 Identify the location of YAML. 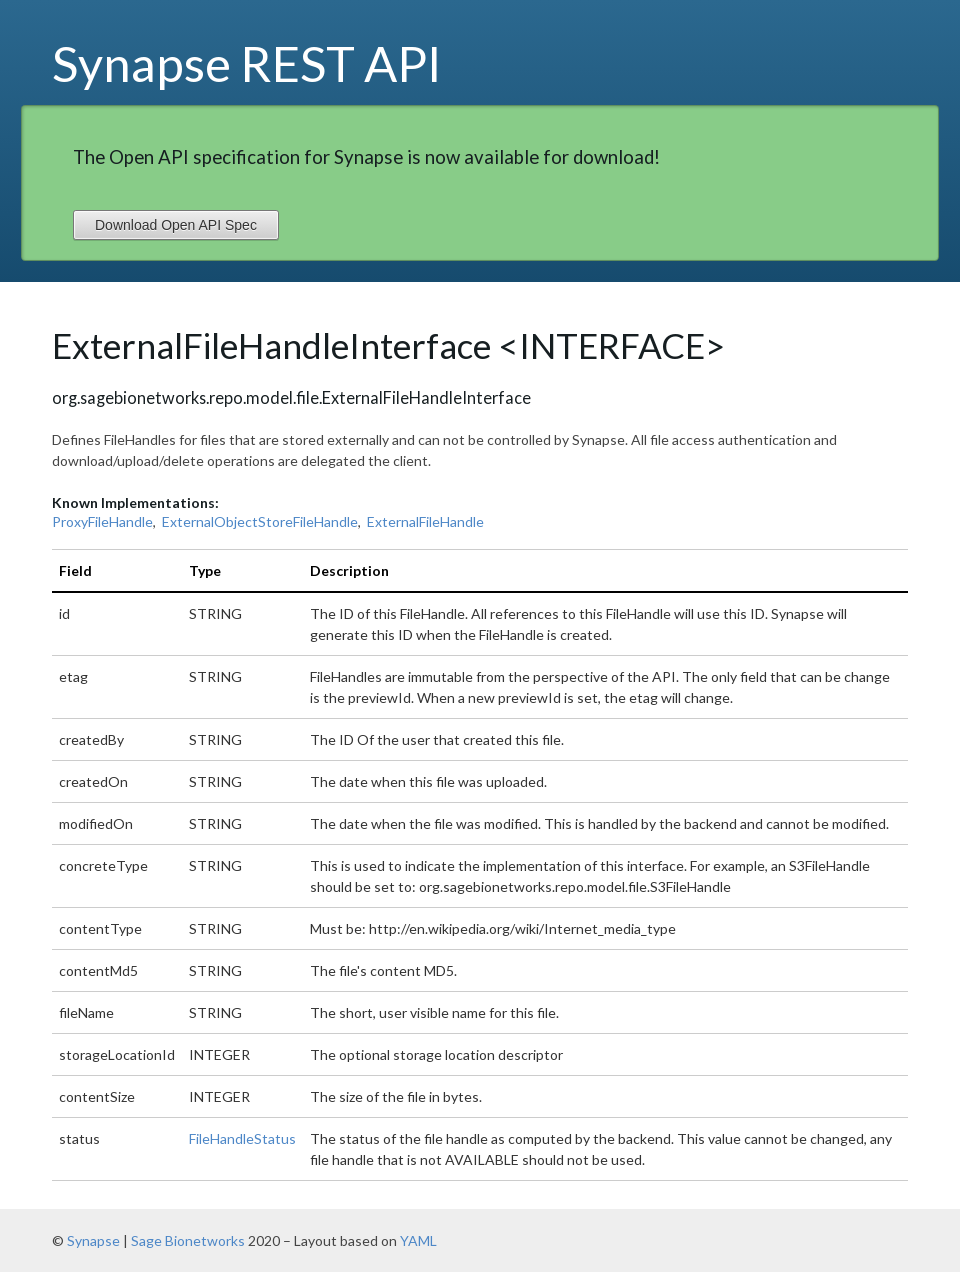
(418, 1240).